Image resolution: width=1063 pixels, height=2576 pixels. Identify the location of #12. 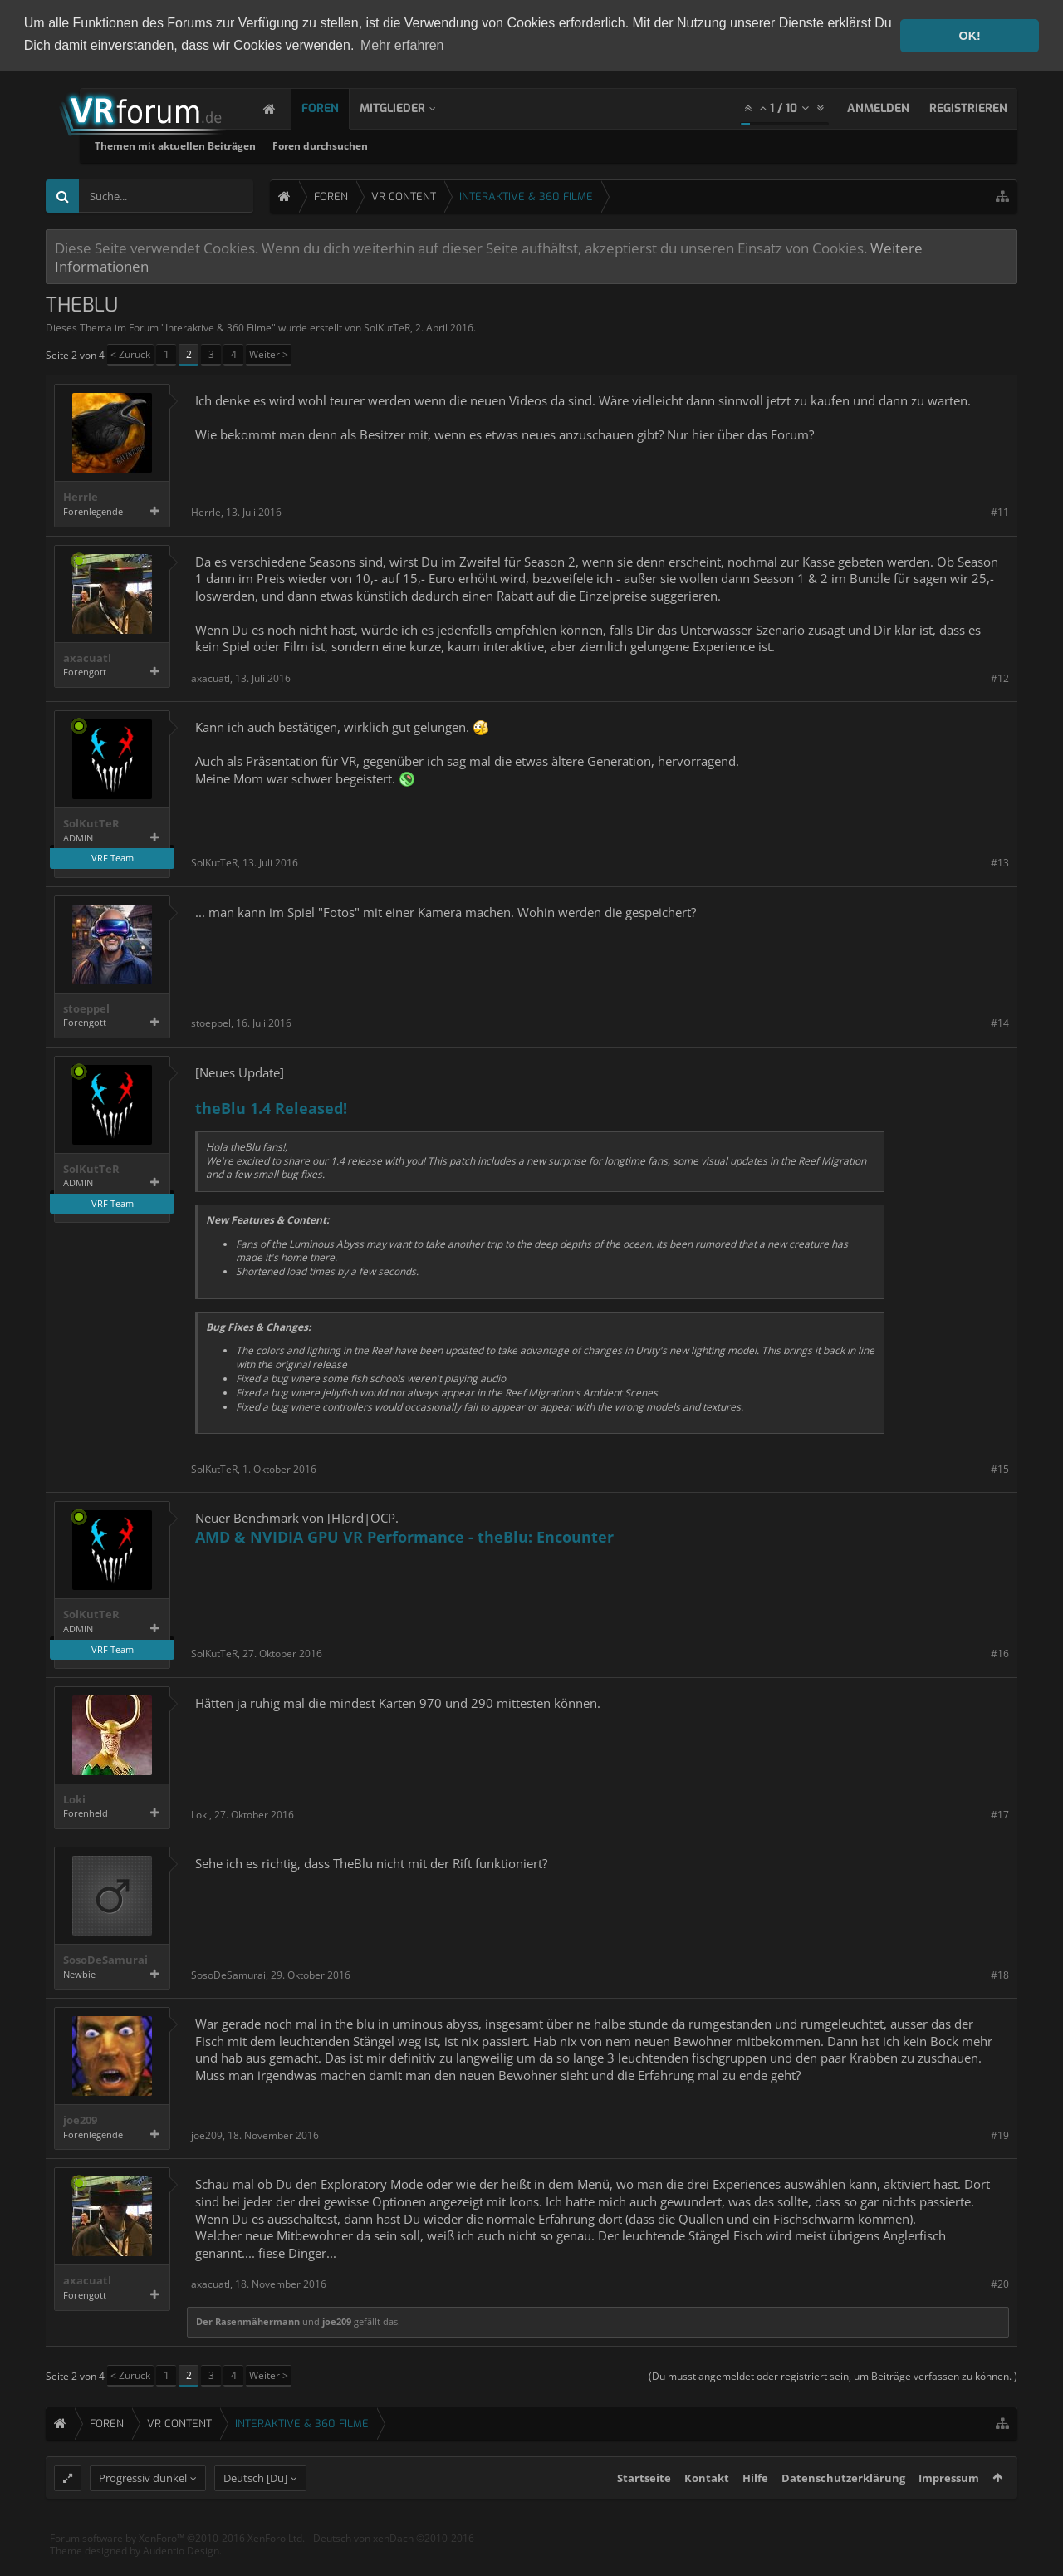
(1000, 678).